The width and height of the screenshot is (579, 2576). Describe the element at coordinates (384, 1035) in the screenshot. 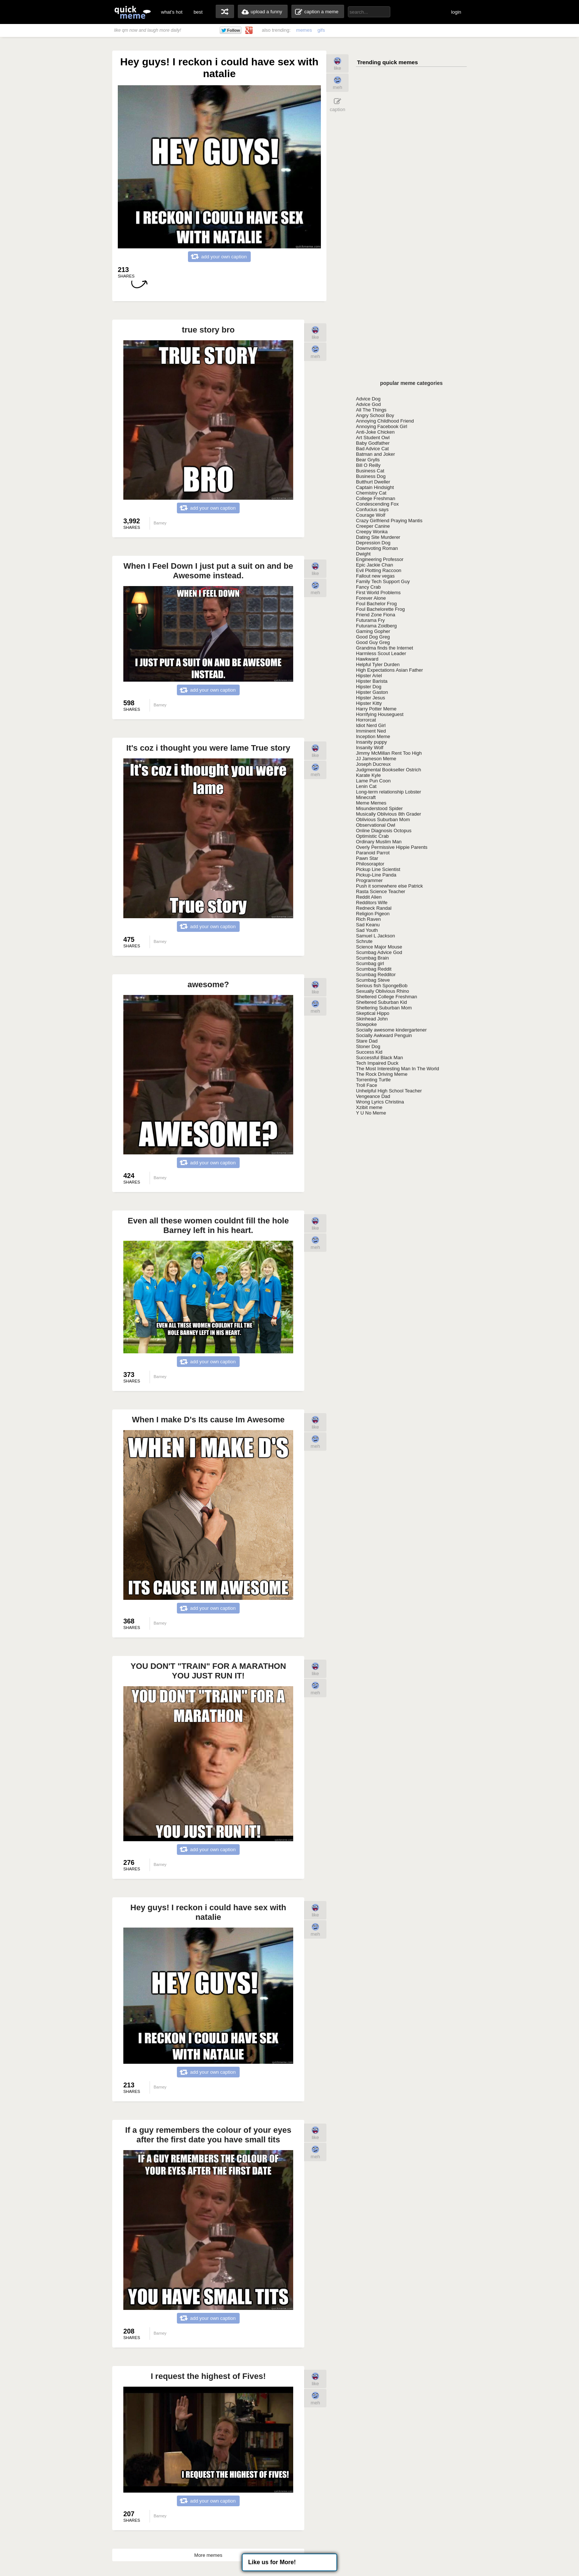

I see `Socially Awkward Penguin` at that location.